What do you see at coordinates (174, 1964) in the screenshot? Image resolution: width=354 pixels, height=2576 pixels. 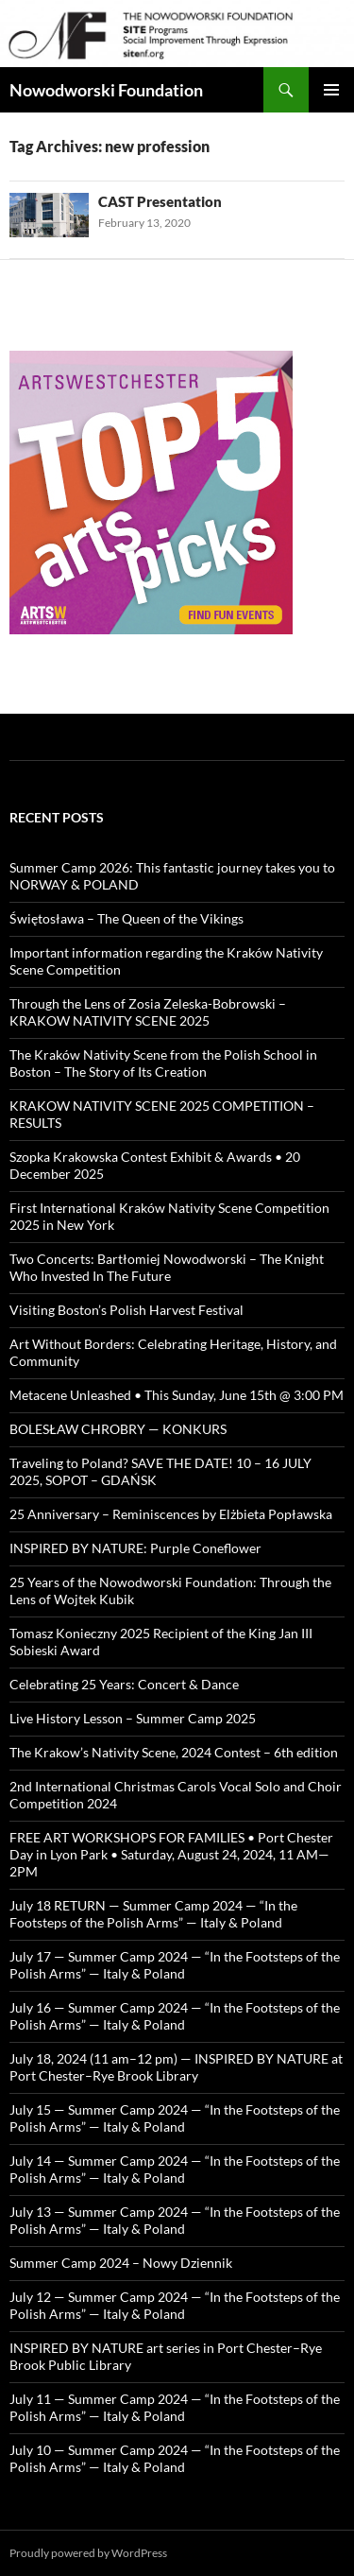 I see `July 17 — Summer Camp 2024 — “In the Footsteps of the Polish Arms” — Italy & Poland` at bounding box center [174, 1964].